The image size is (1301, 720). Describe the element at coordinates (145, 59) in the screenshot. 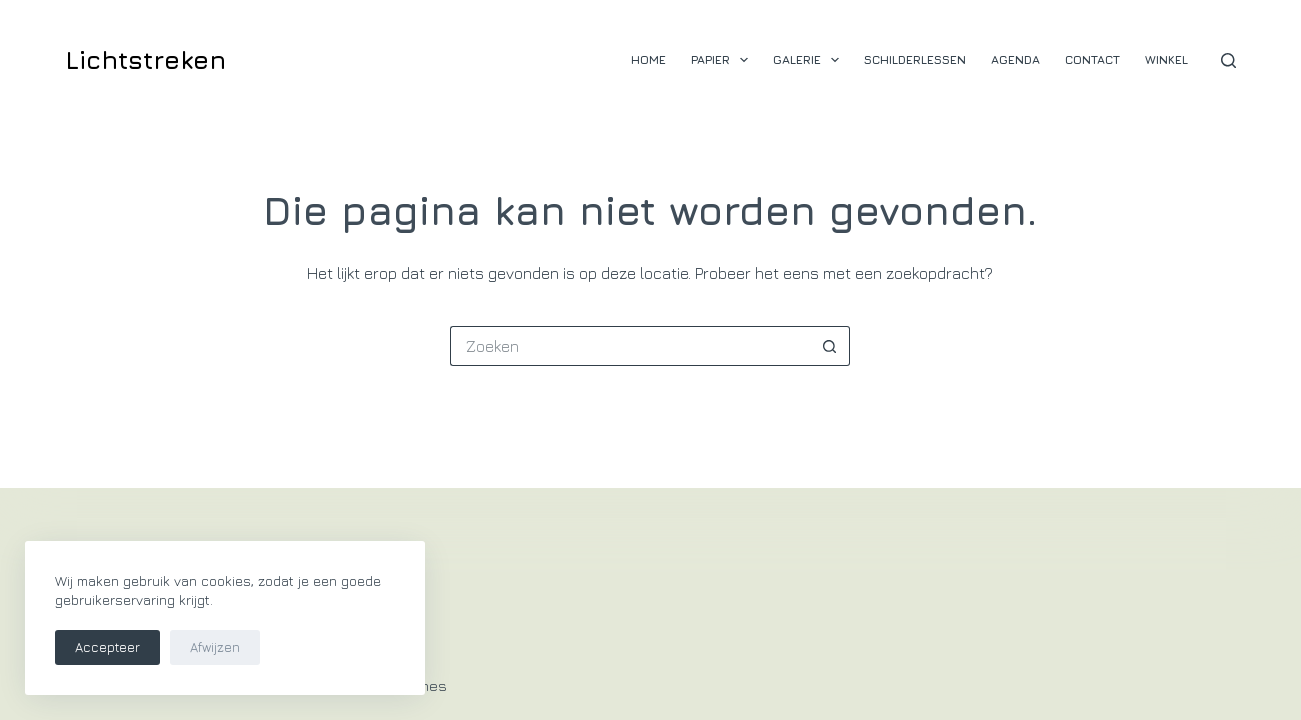

I see `Lichtstreken` at that location.